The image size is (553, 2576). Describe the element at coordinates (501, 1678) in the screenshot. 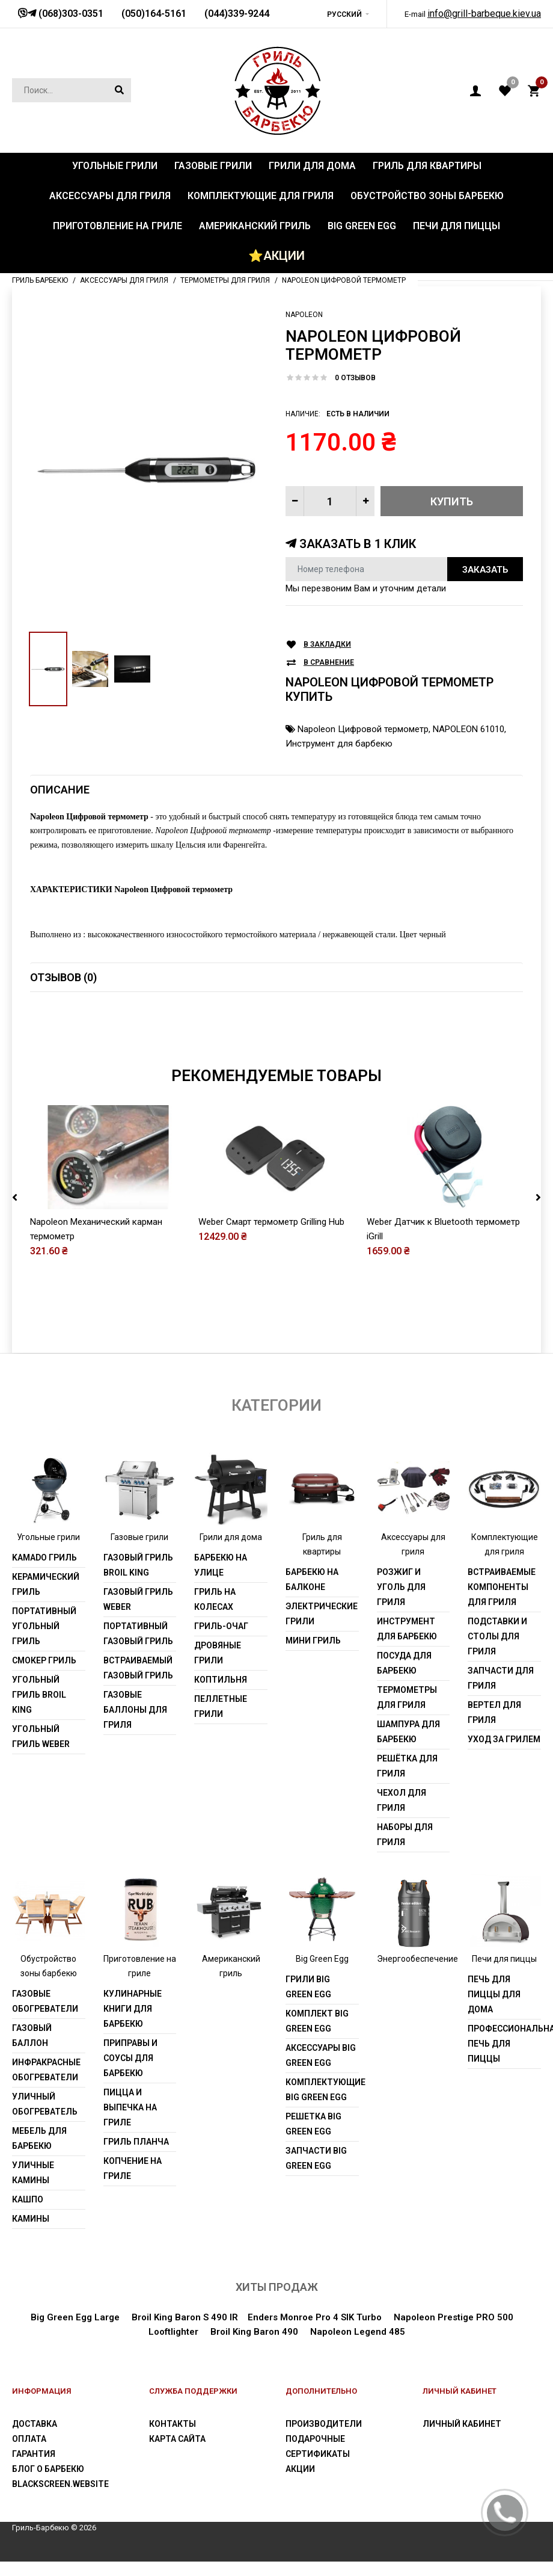

I see `Запчасти для гриля` at that location.